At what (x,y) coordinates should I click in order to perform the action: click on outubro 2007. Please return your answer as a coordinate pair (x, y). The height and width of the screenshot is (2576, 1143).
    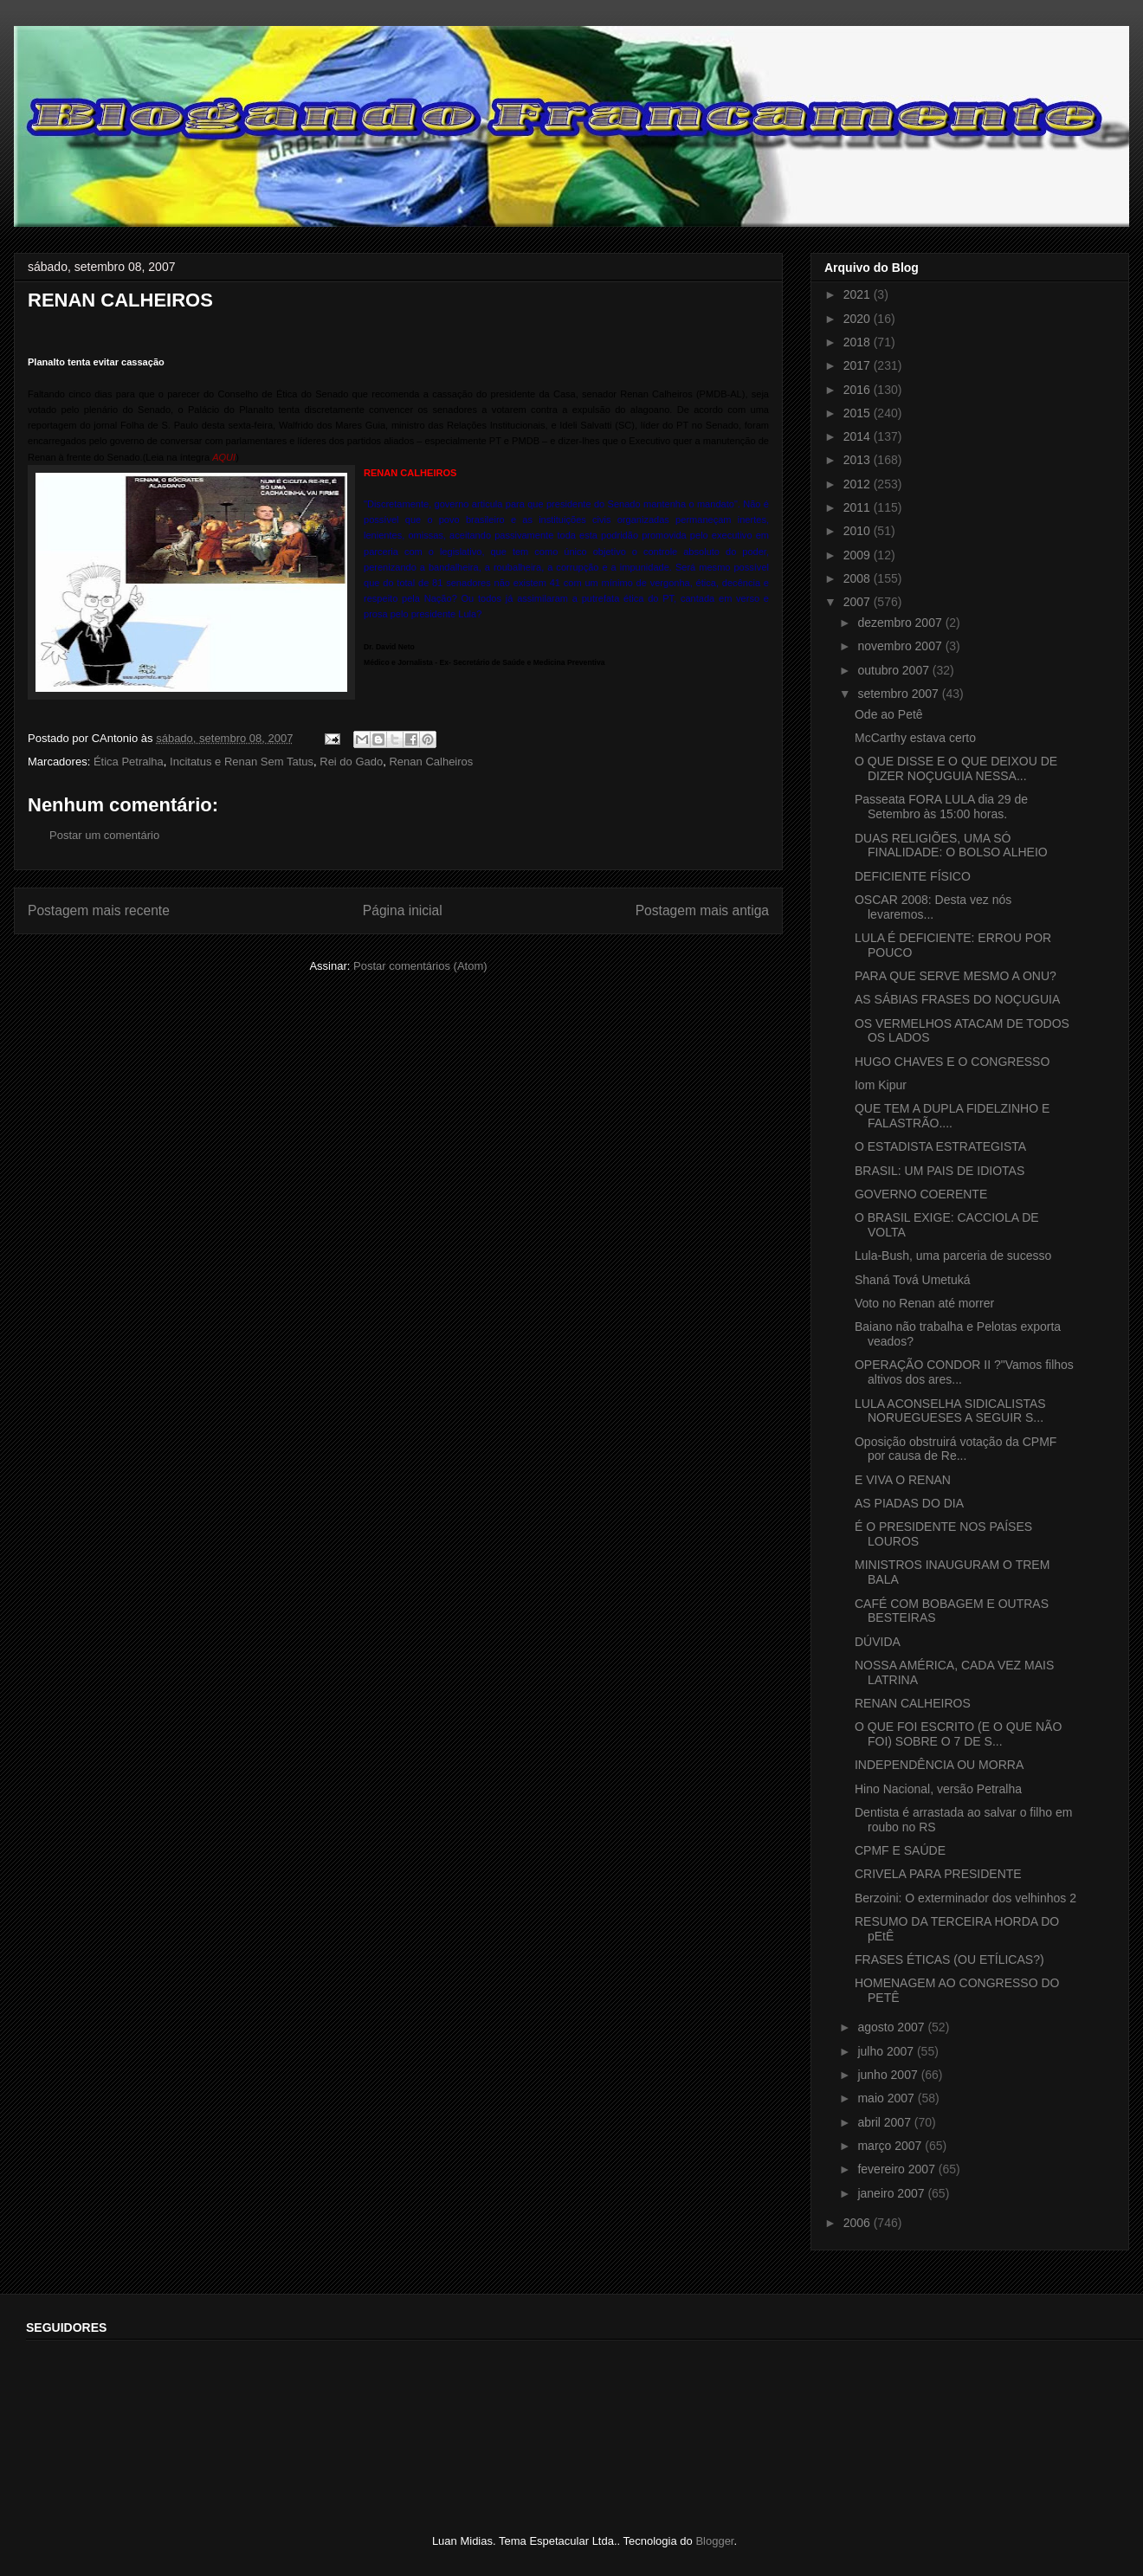
    Looking at the image, I should click on (894, 670).